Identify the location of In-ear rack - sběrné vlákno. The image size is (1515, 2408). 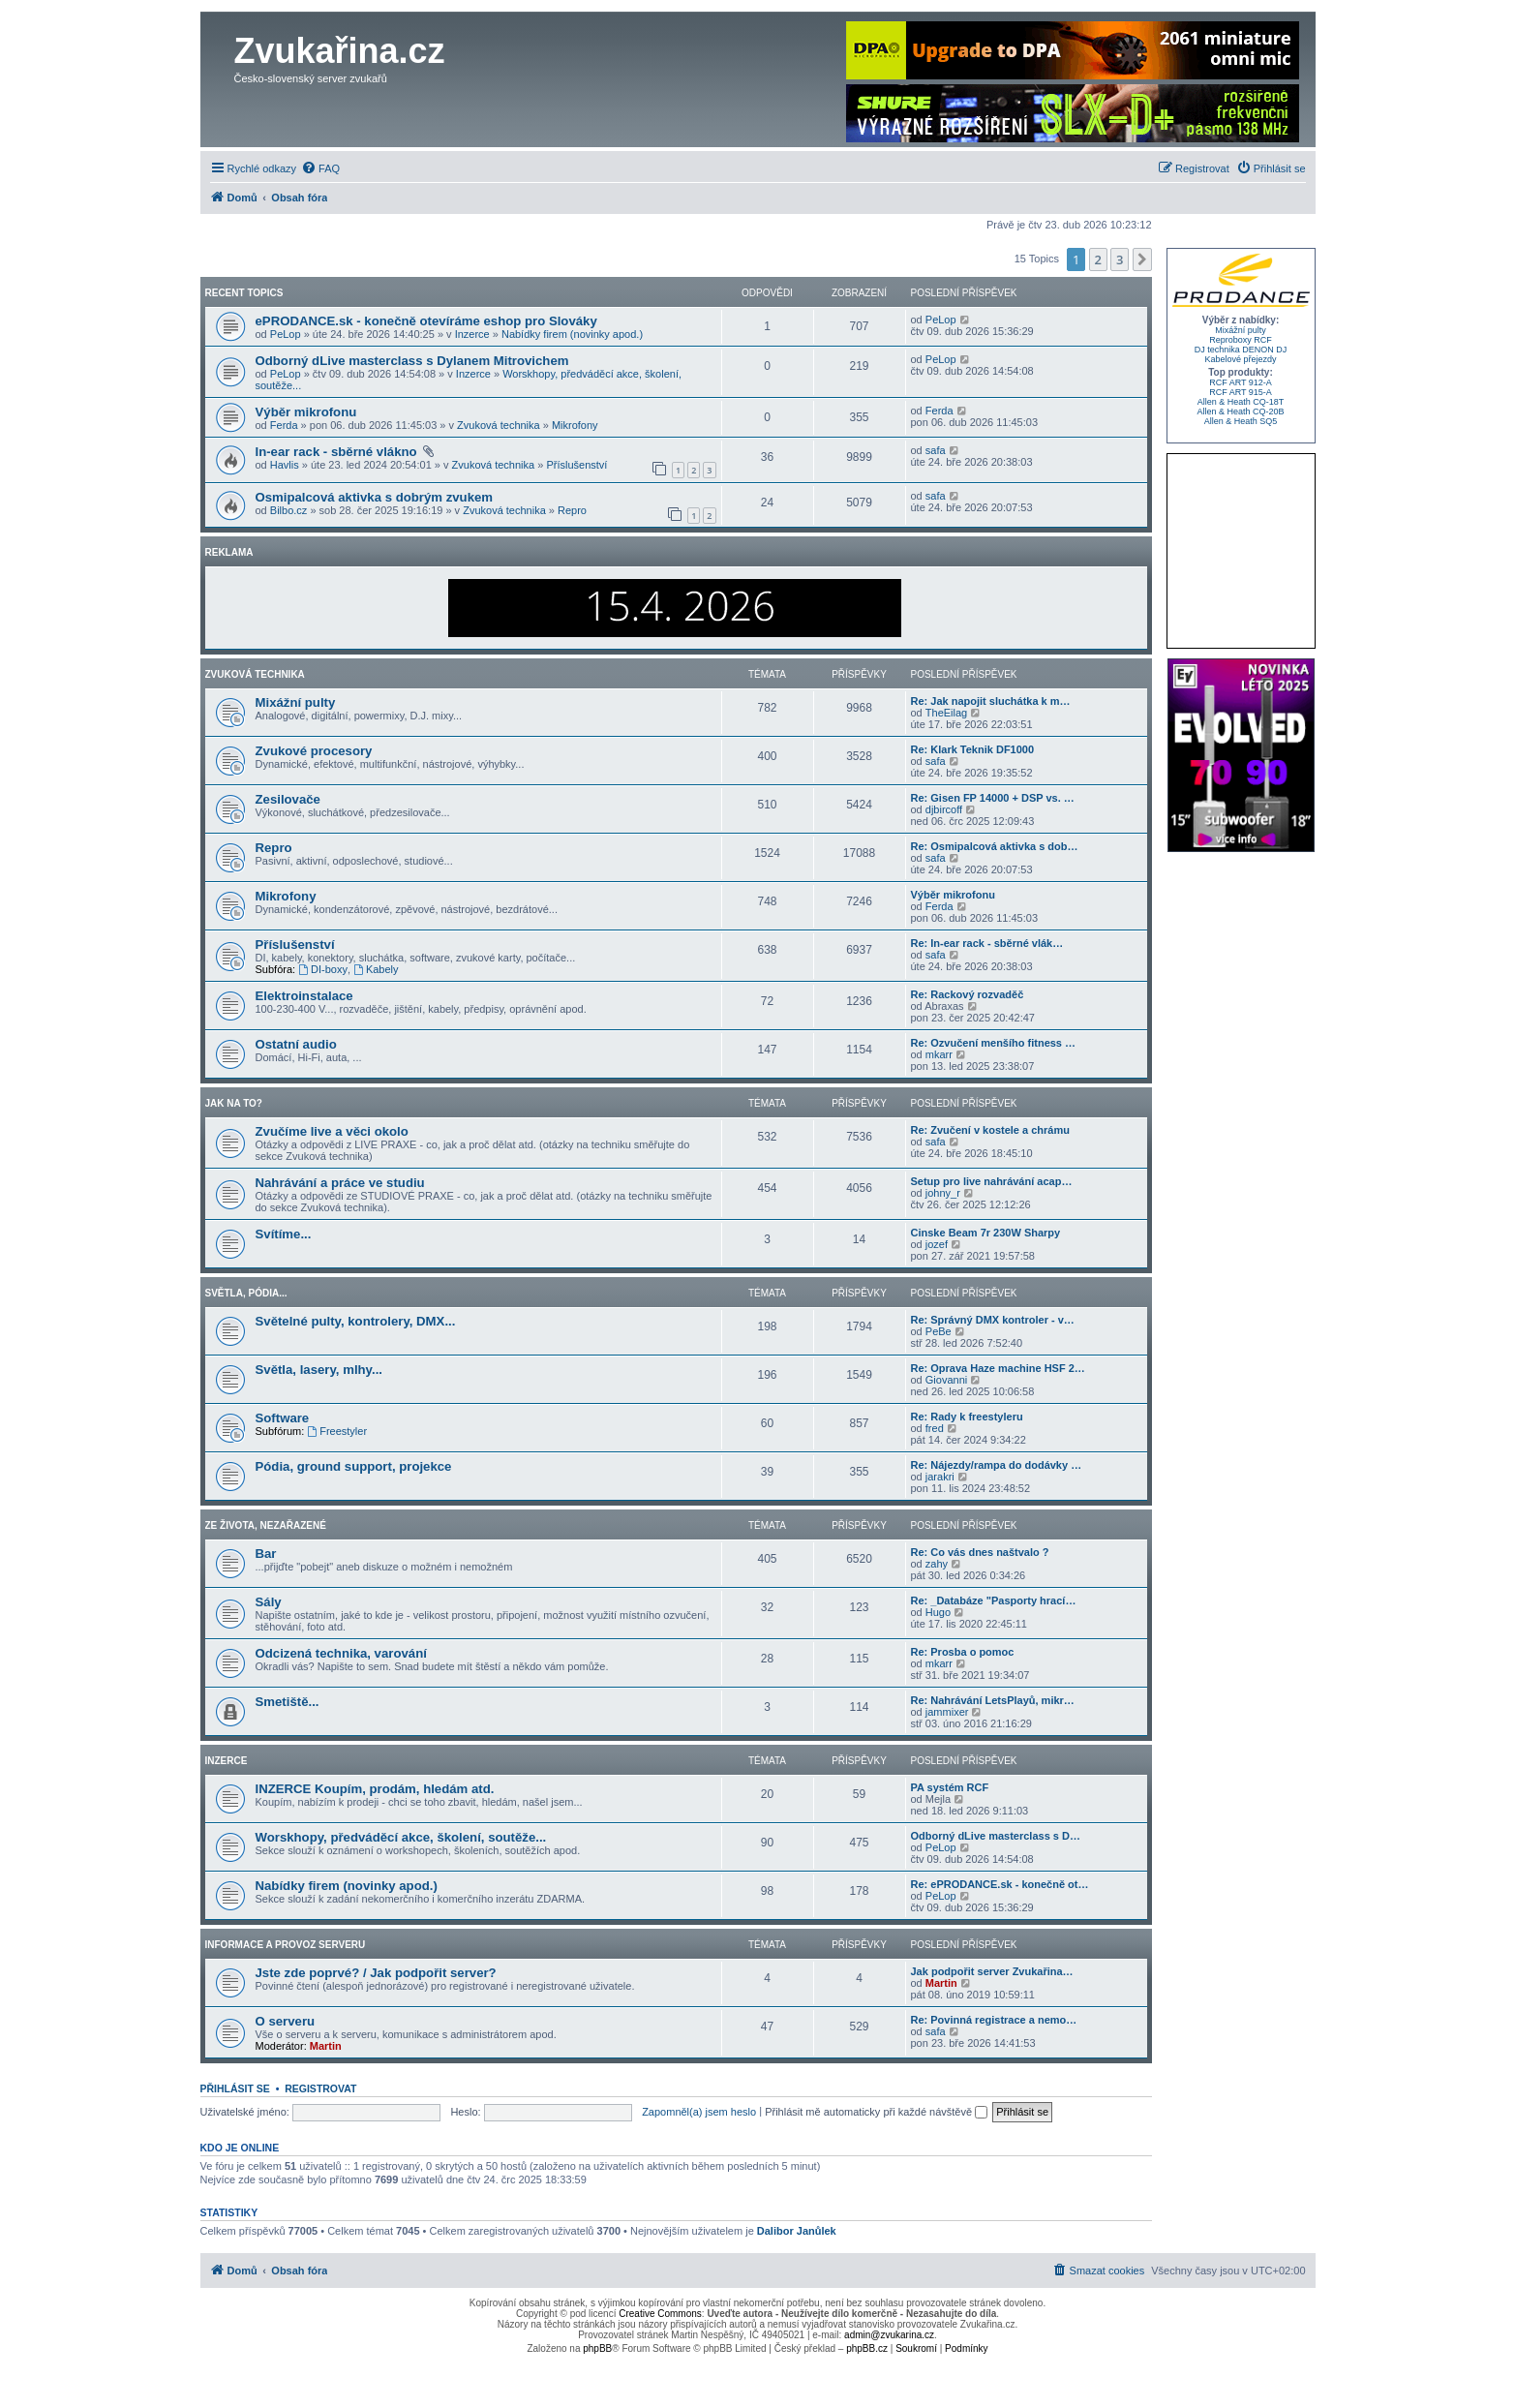
(338, 451).